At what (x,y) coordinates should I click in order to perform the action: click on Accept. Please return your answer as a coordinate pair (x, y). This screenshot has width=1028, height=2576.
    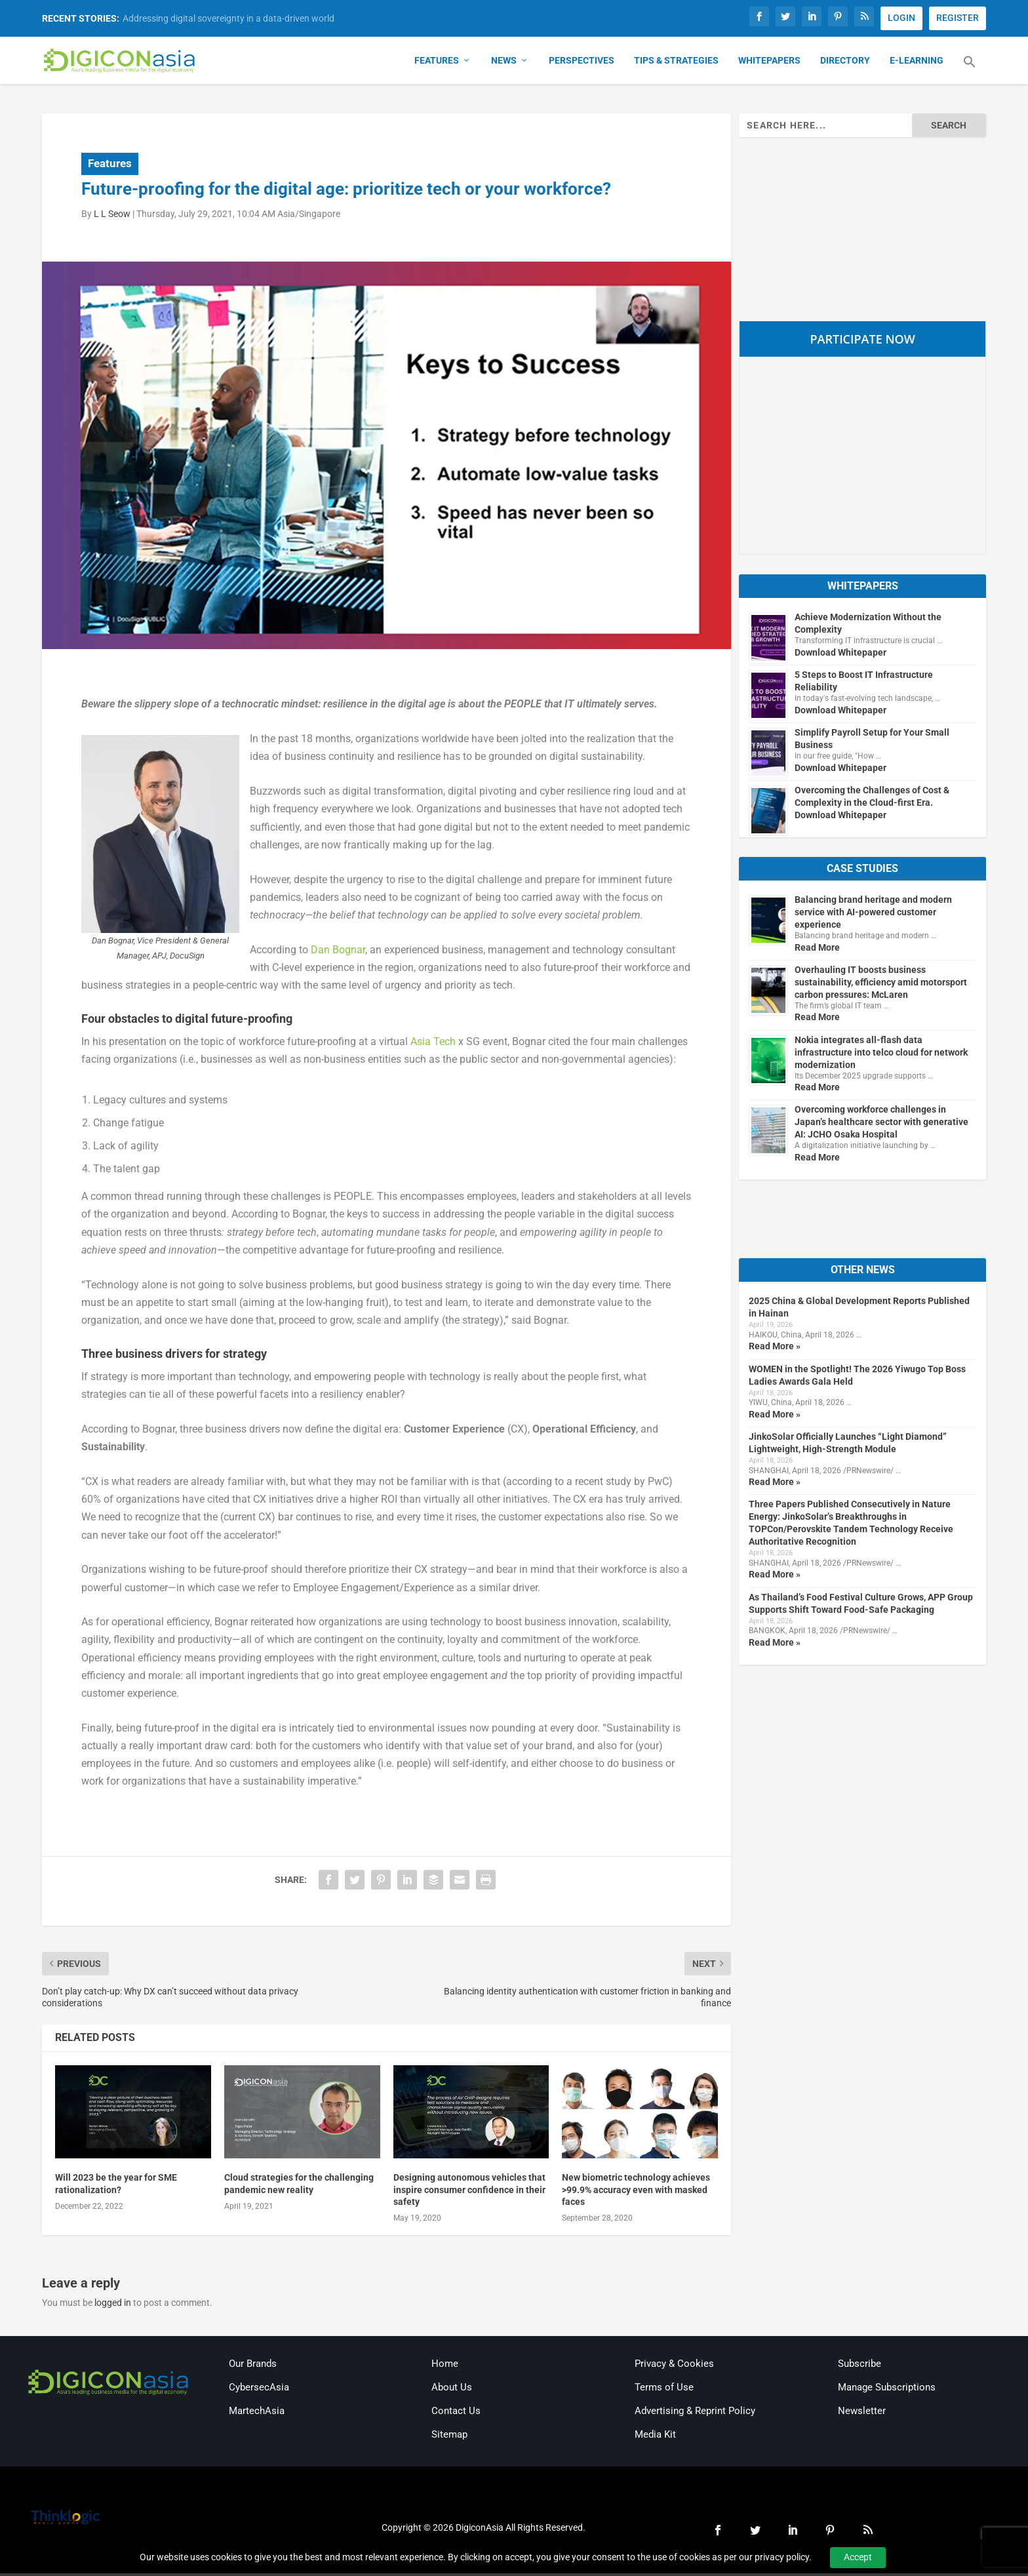
    Looking at the image, I should click on (858, 2557).